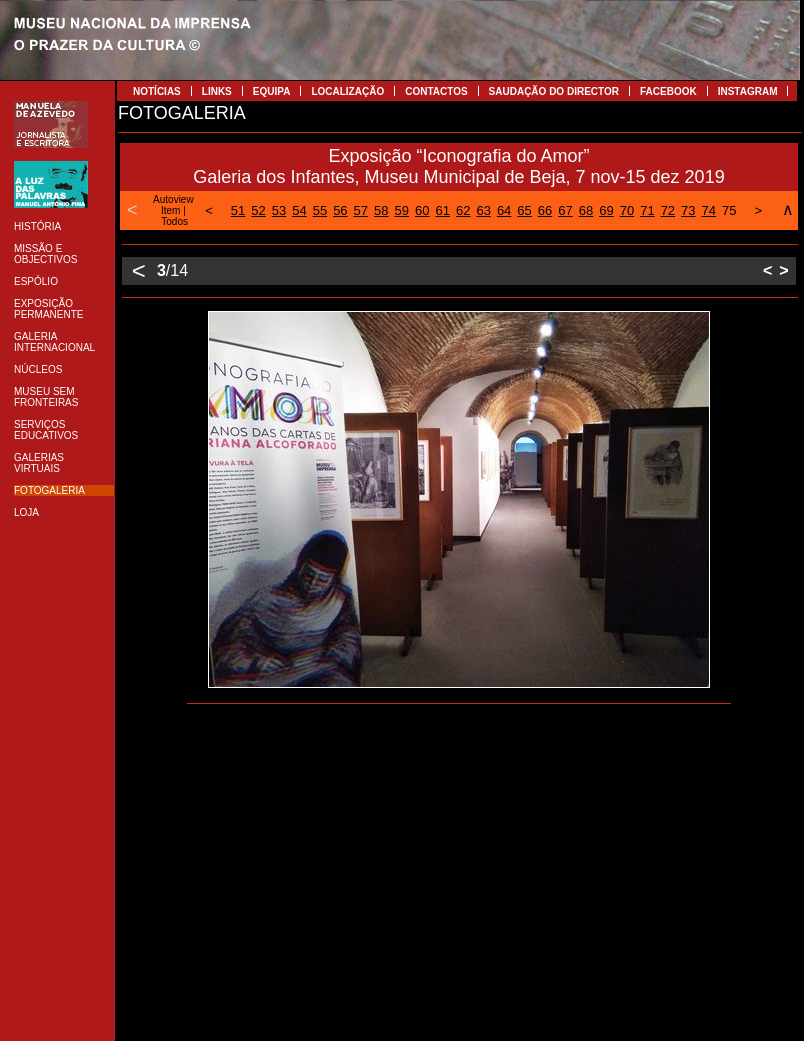  What do you see at coordinates (688, 210) in the screenshot?
I see `73` at bounding box center [688, 210].